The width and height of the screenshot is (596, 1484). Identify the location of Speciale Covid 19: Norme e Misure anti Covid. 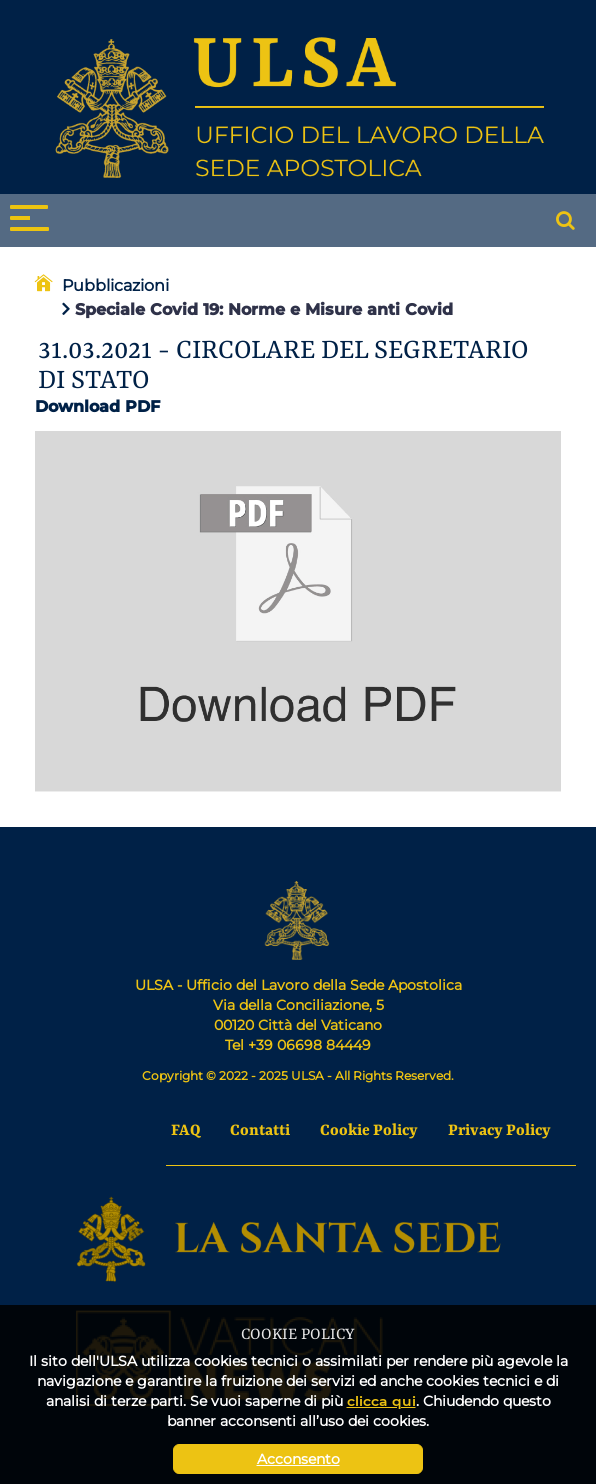
(257, 309).